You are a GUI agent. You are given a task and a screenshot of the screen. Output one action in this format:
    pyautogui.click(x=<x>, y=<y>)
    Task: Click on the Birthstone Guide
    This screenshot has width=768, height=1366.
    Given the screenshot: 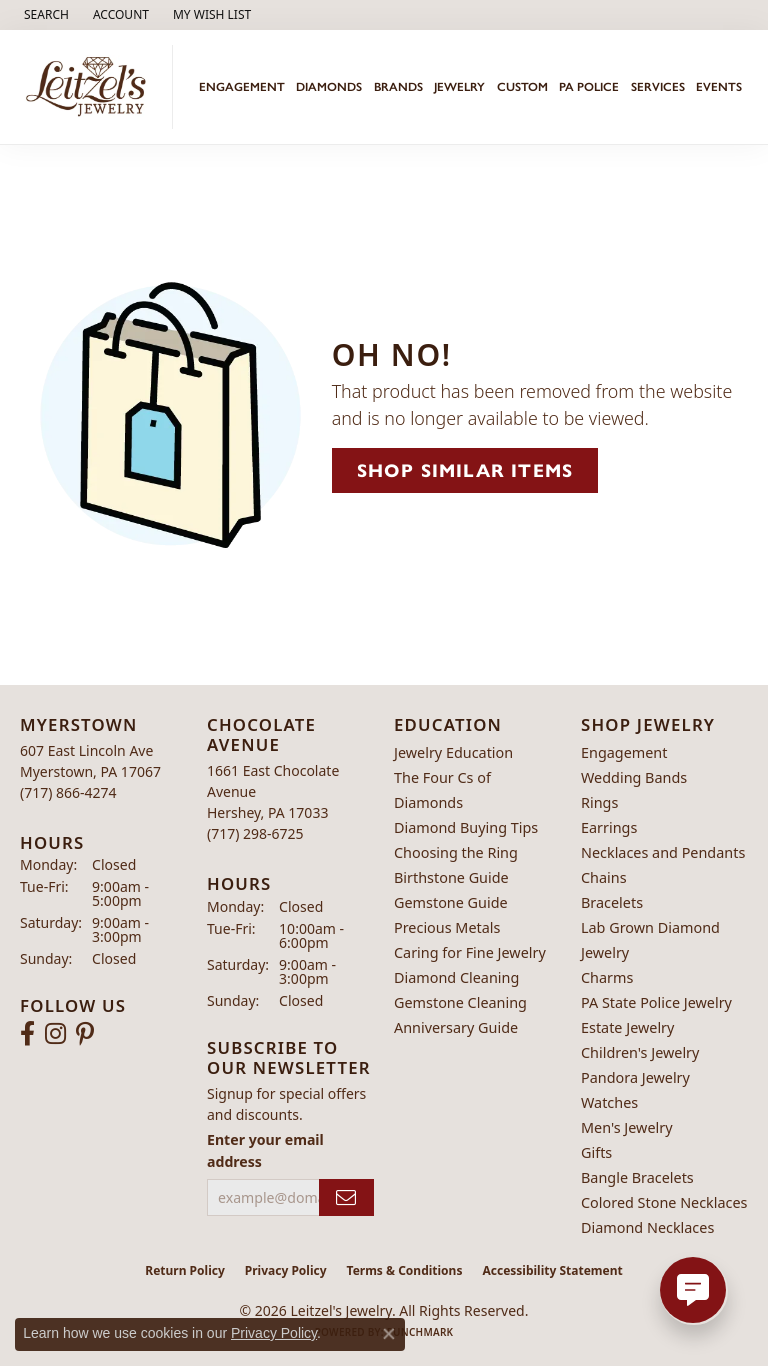 What is the action you would take?
    pyautogui.click(x=451, y=877)
    